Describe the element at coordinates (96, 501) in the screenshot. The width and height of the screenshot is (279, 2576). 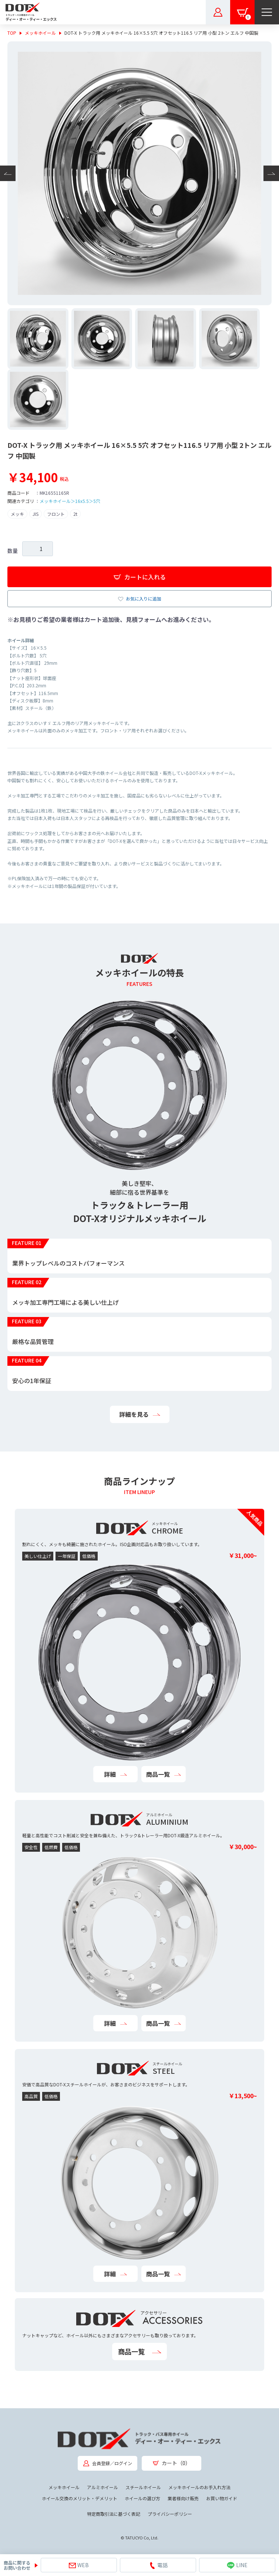
I see `5穴` at that location.